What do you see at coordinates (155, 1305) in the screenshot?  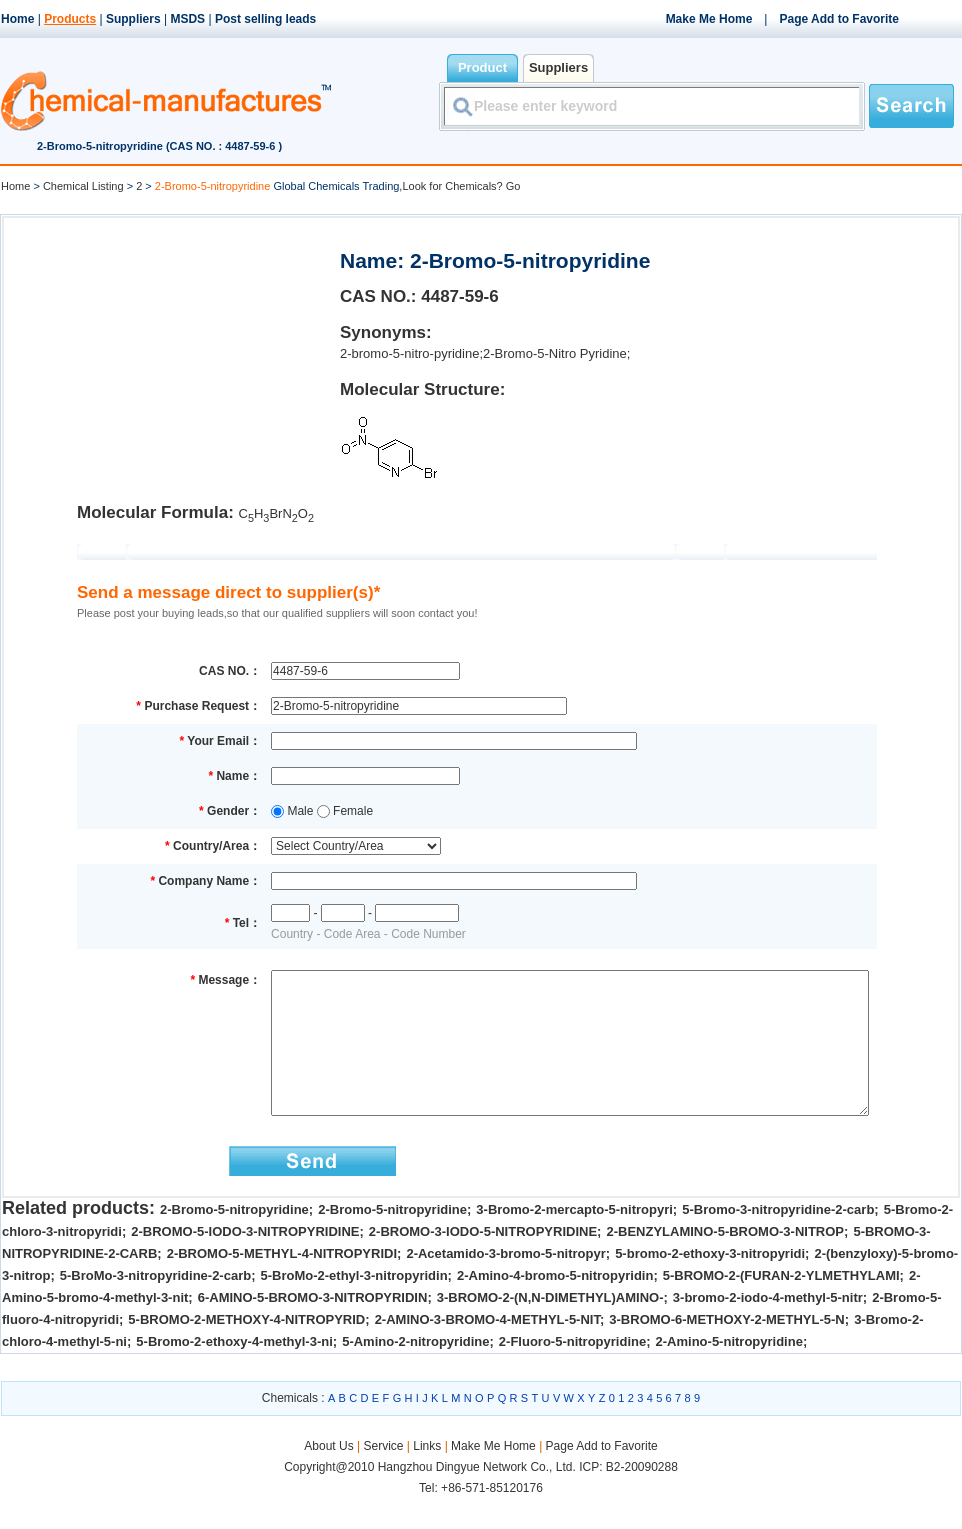 I see `5-BroMo-3-nitropyridine-2-carb` at bounding box center [155, 1305].